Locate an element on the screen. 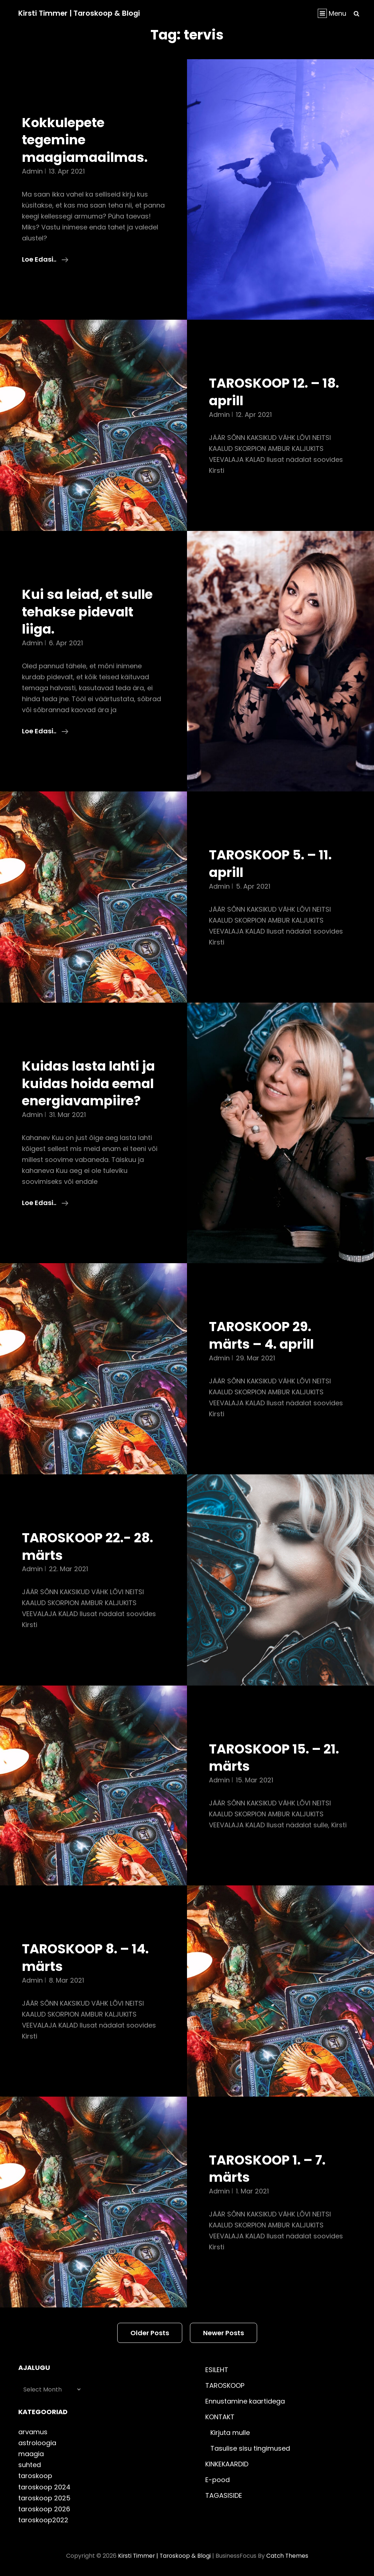 The width and height of the screenshot is (374, 2576). maagia is located at coordinates (31, 2453).